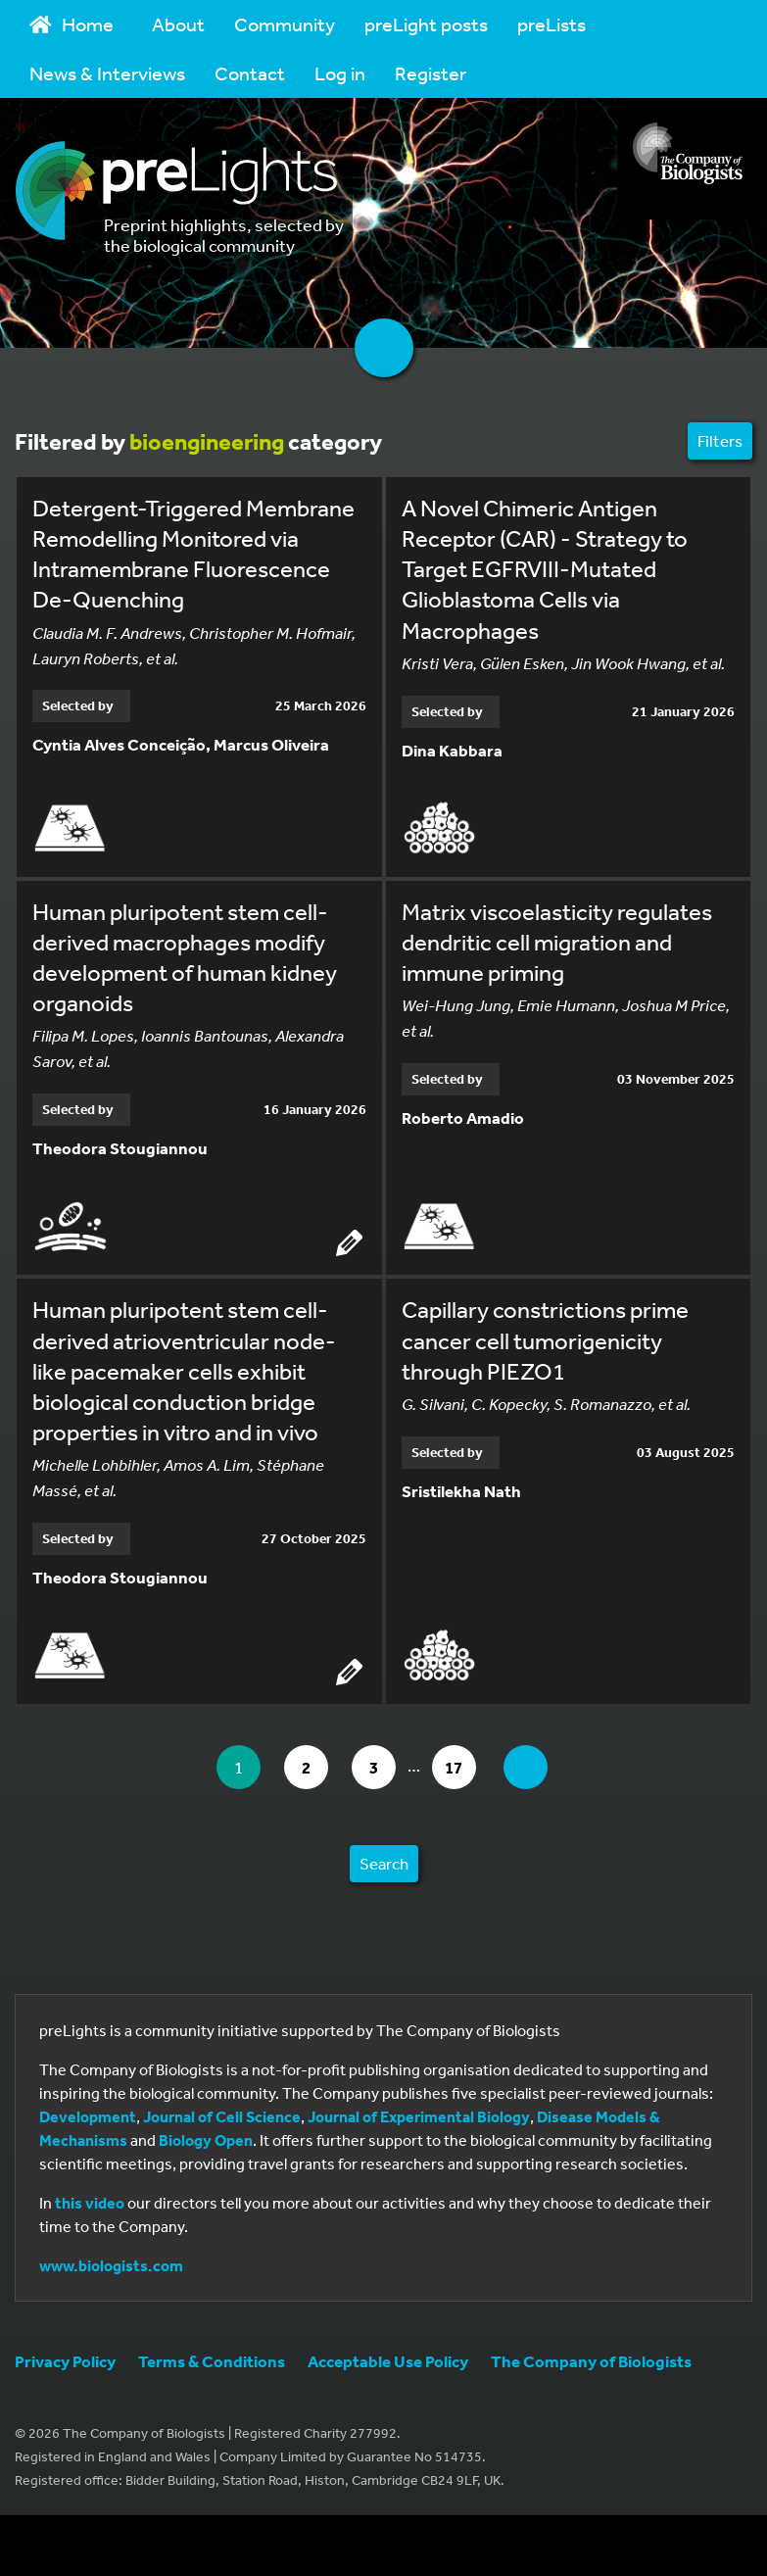 Image resolution: width=767 pixels, height=2576 pixels. I want to click on Home, so click(71, 24).